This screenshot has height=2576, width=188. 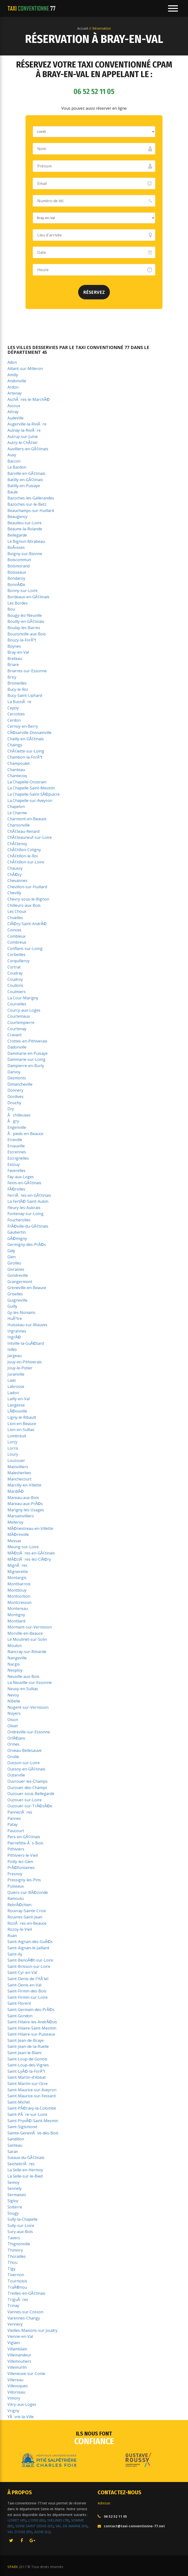 What do you see at coordinates (15, 973) in the screenshot?
I see `Coudray` at bounding box center [15, 973].